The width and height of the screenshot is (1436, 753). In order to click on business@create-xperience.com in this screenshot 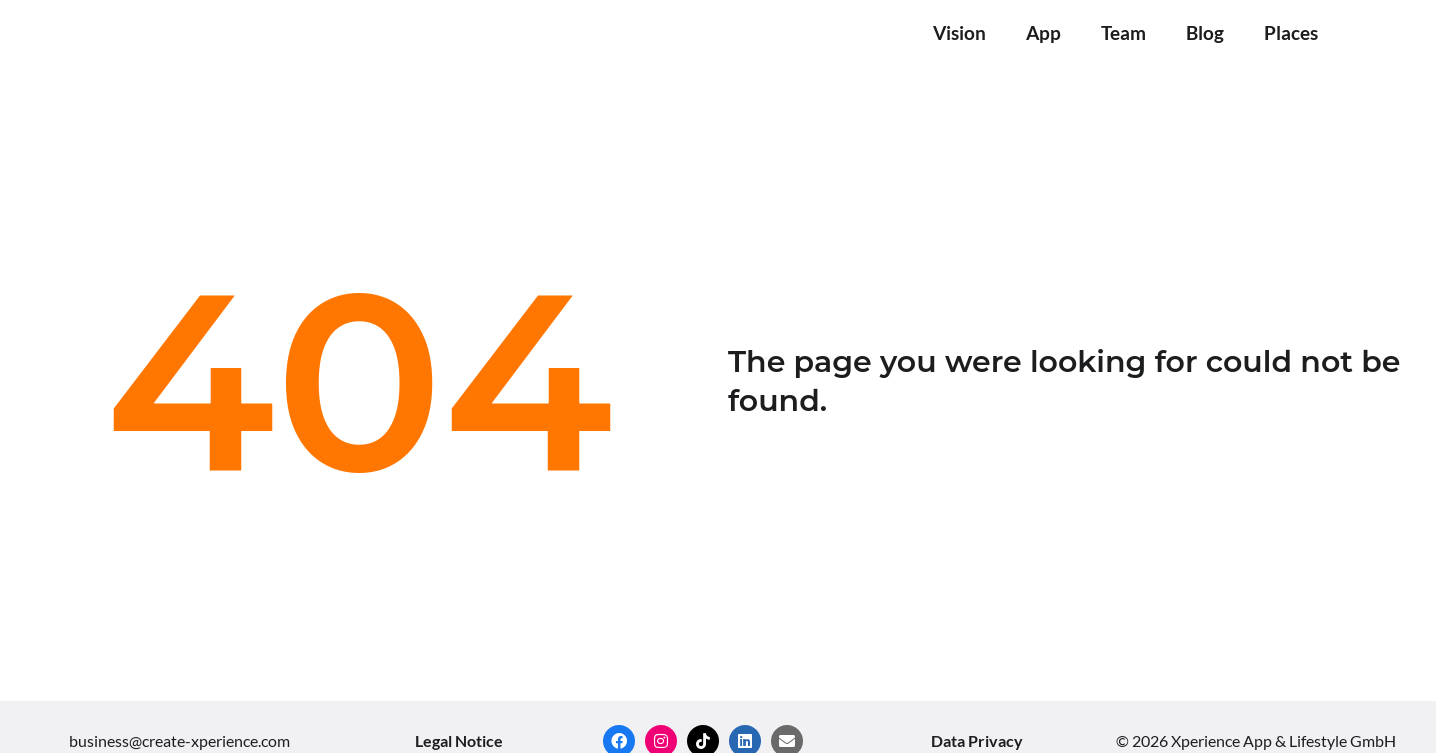, I will do `click(179, 740)`.